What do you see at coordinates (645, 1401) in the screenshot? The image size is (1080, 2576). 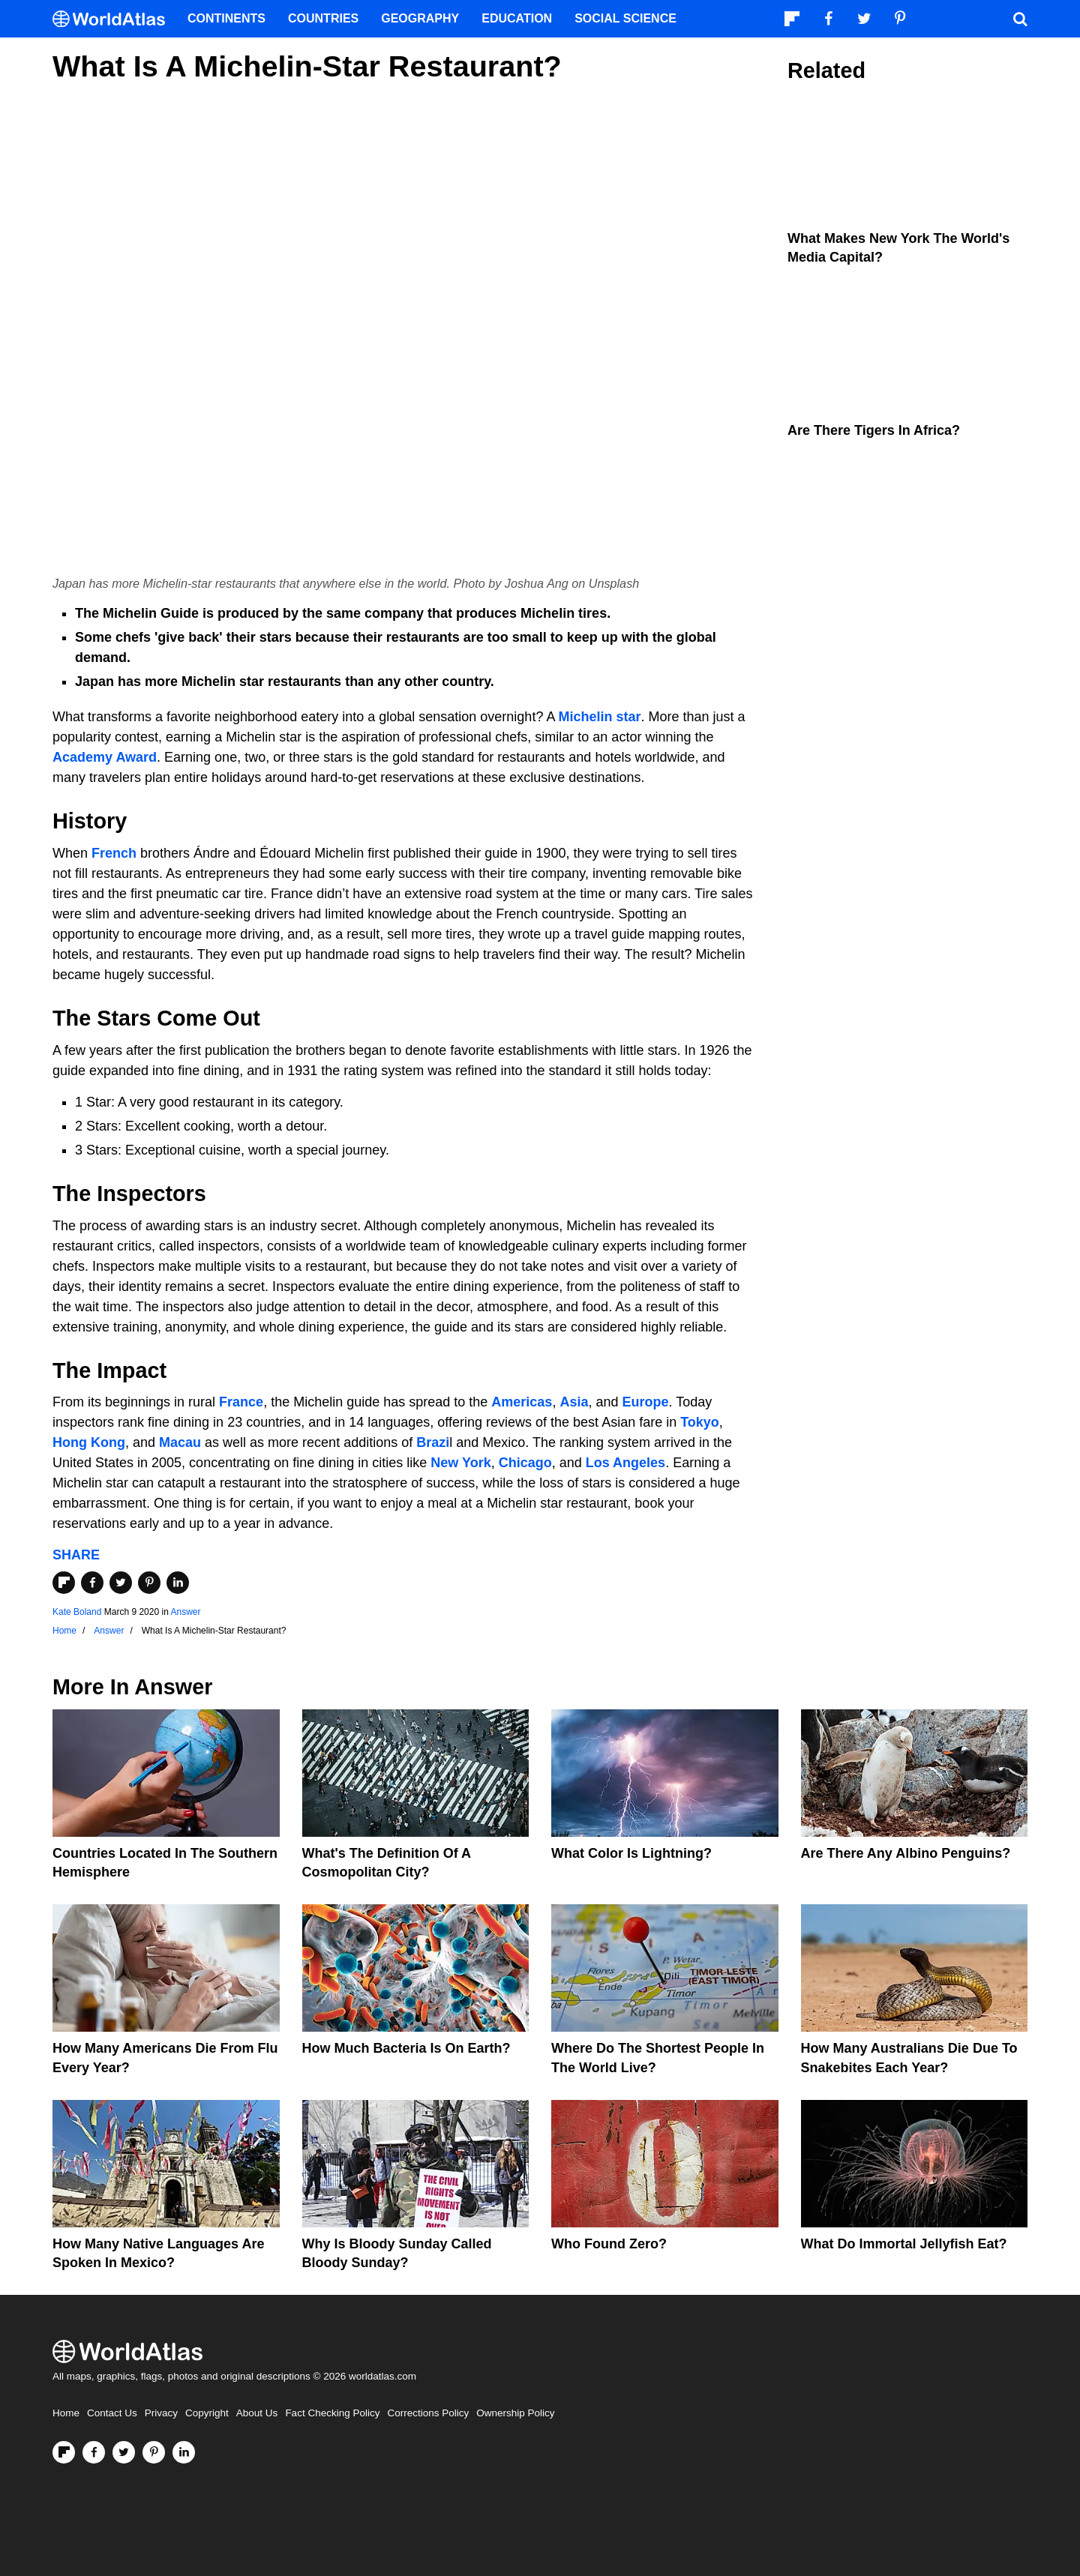 I see `Europe` at bounding box center [645, 1401].